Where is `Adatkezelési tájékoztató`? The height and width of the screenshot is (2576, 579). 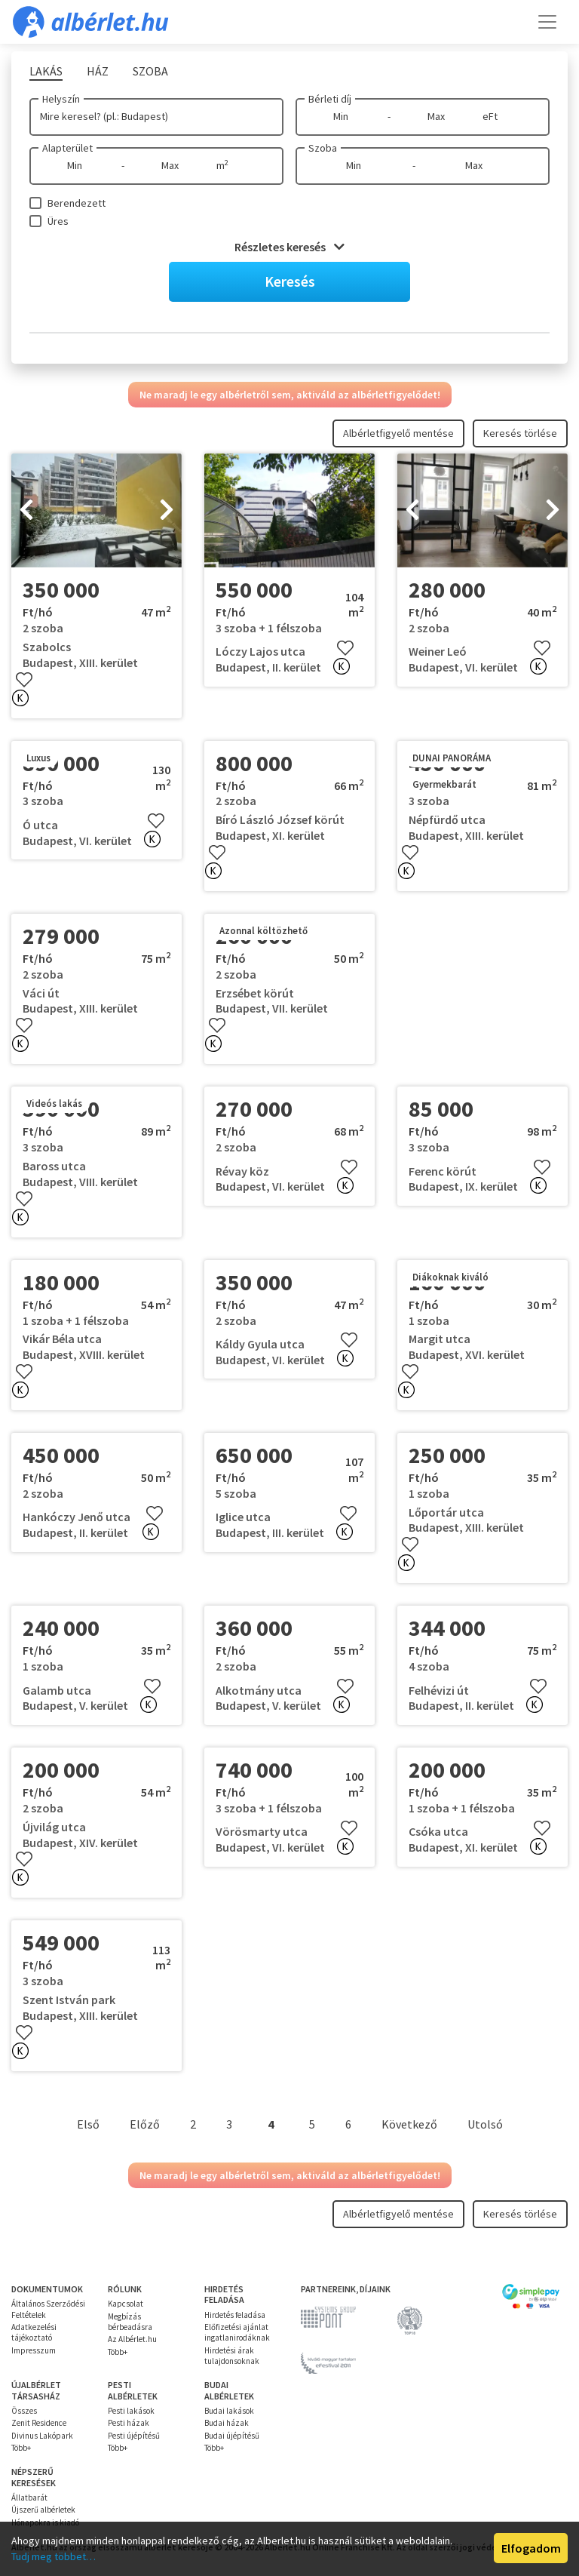
Adatkezelési tájékoztató is located at coordinates (34, 2332).